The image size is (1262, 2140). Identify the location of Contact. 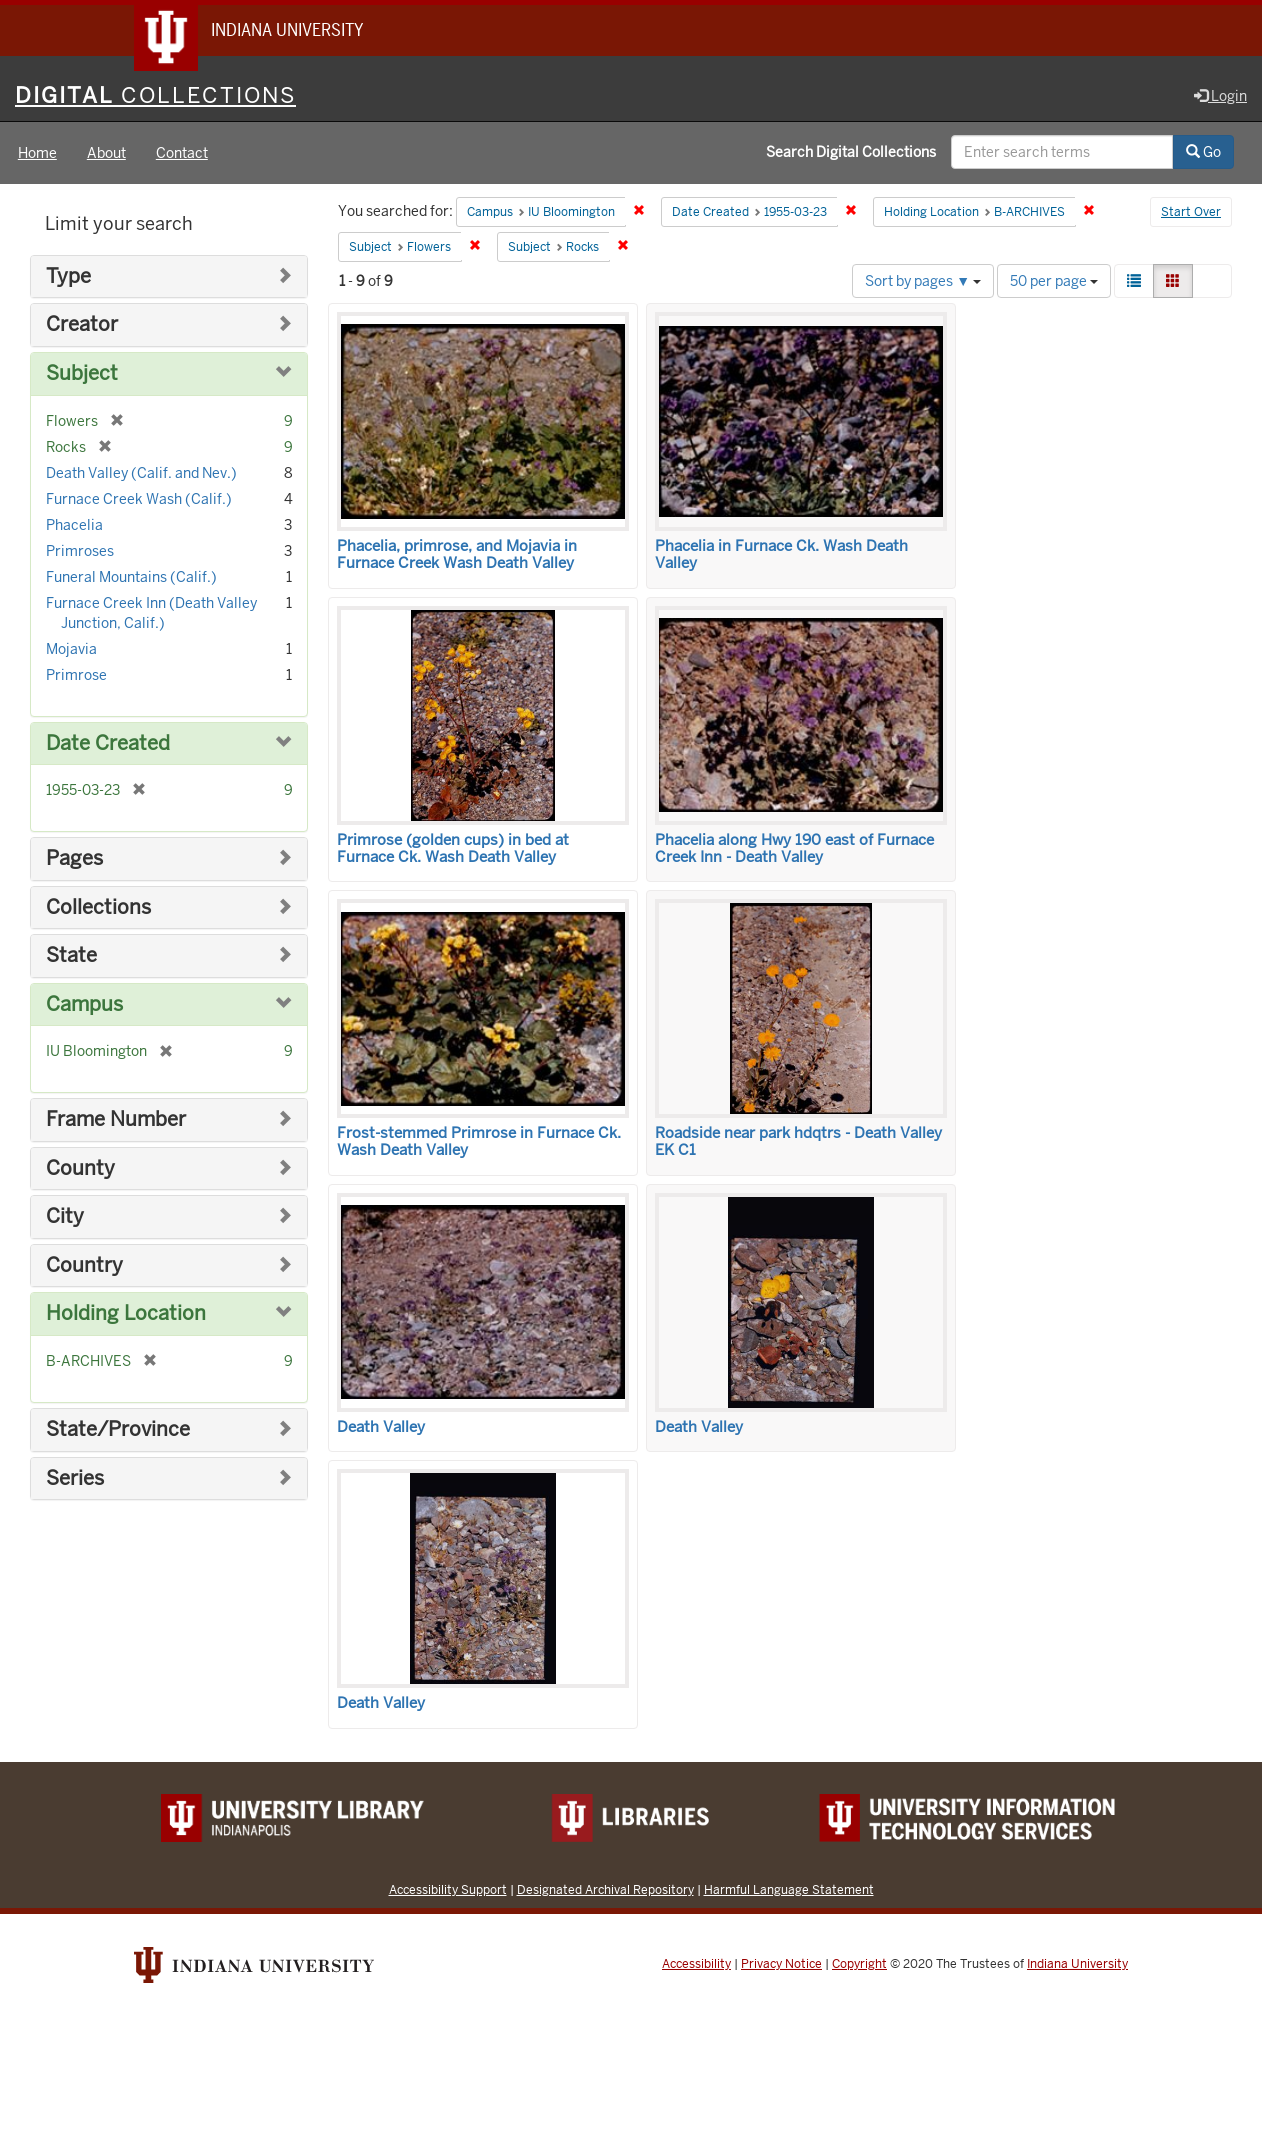
(182, 154).